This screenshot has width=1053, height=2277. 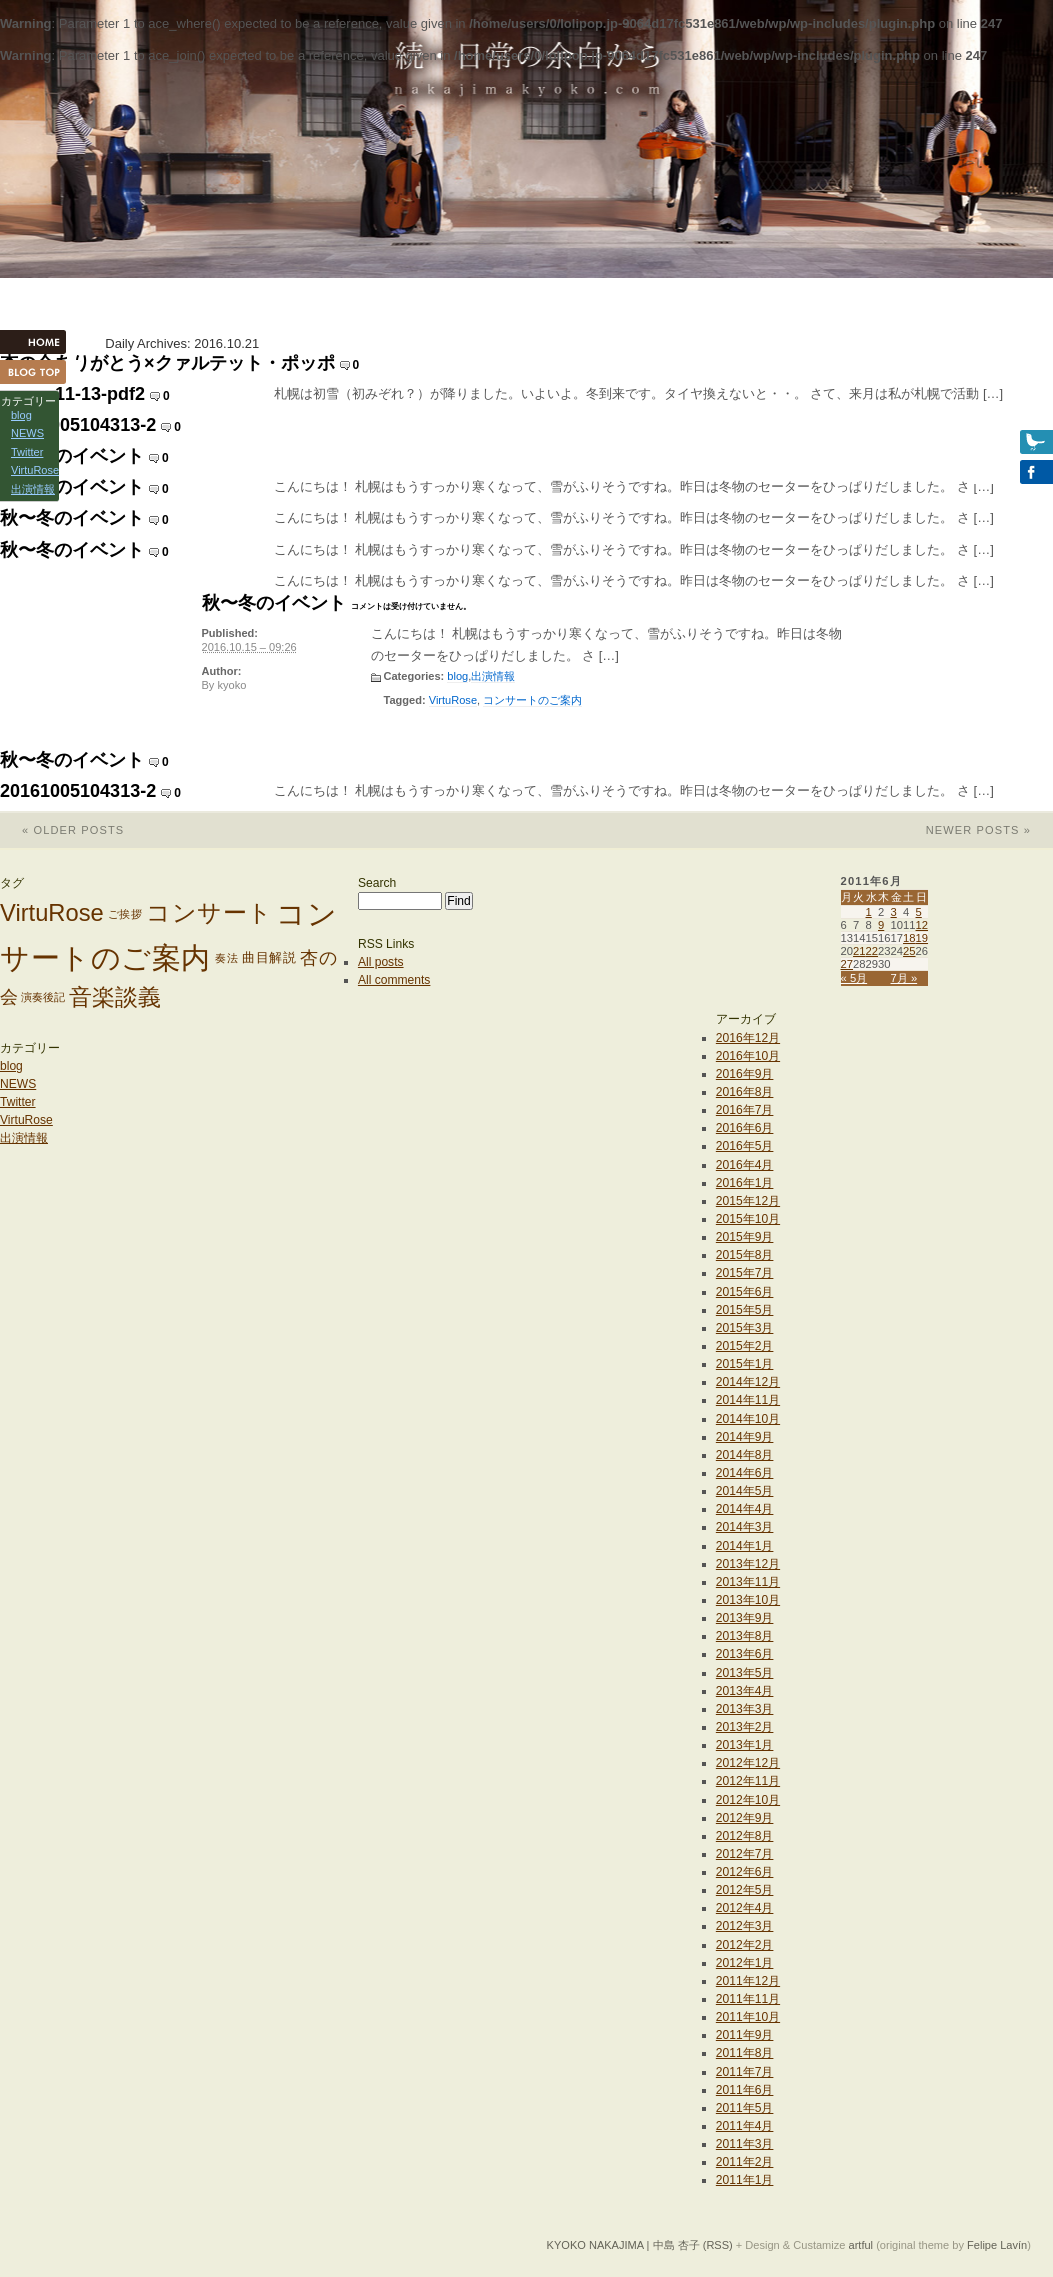 What do you see at coordinates (745, 1092) in the screenshot?
I see `2016年8月` at bounding box center [745, 1092].